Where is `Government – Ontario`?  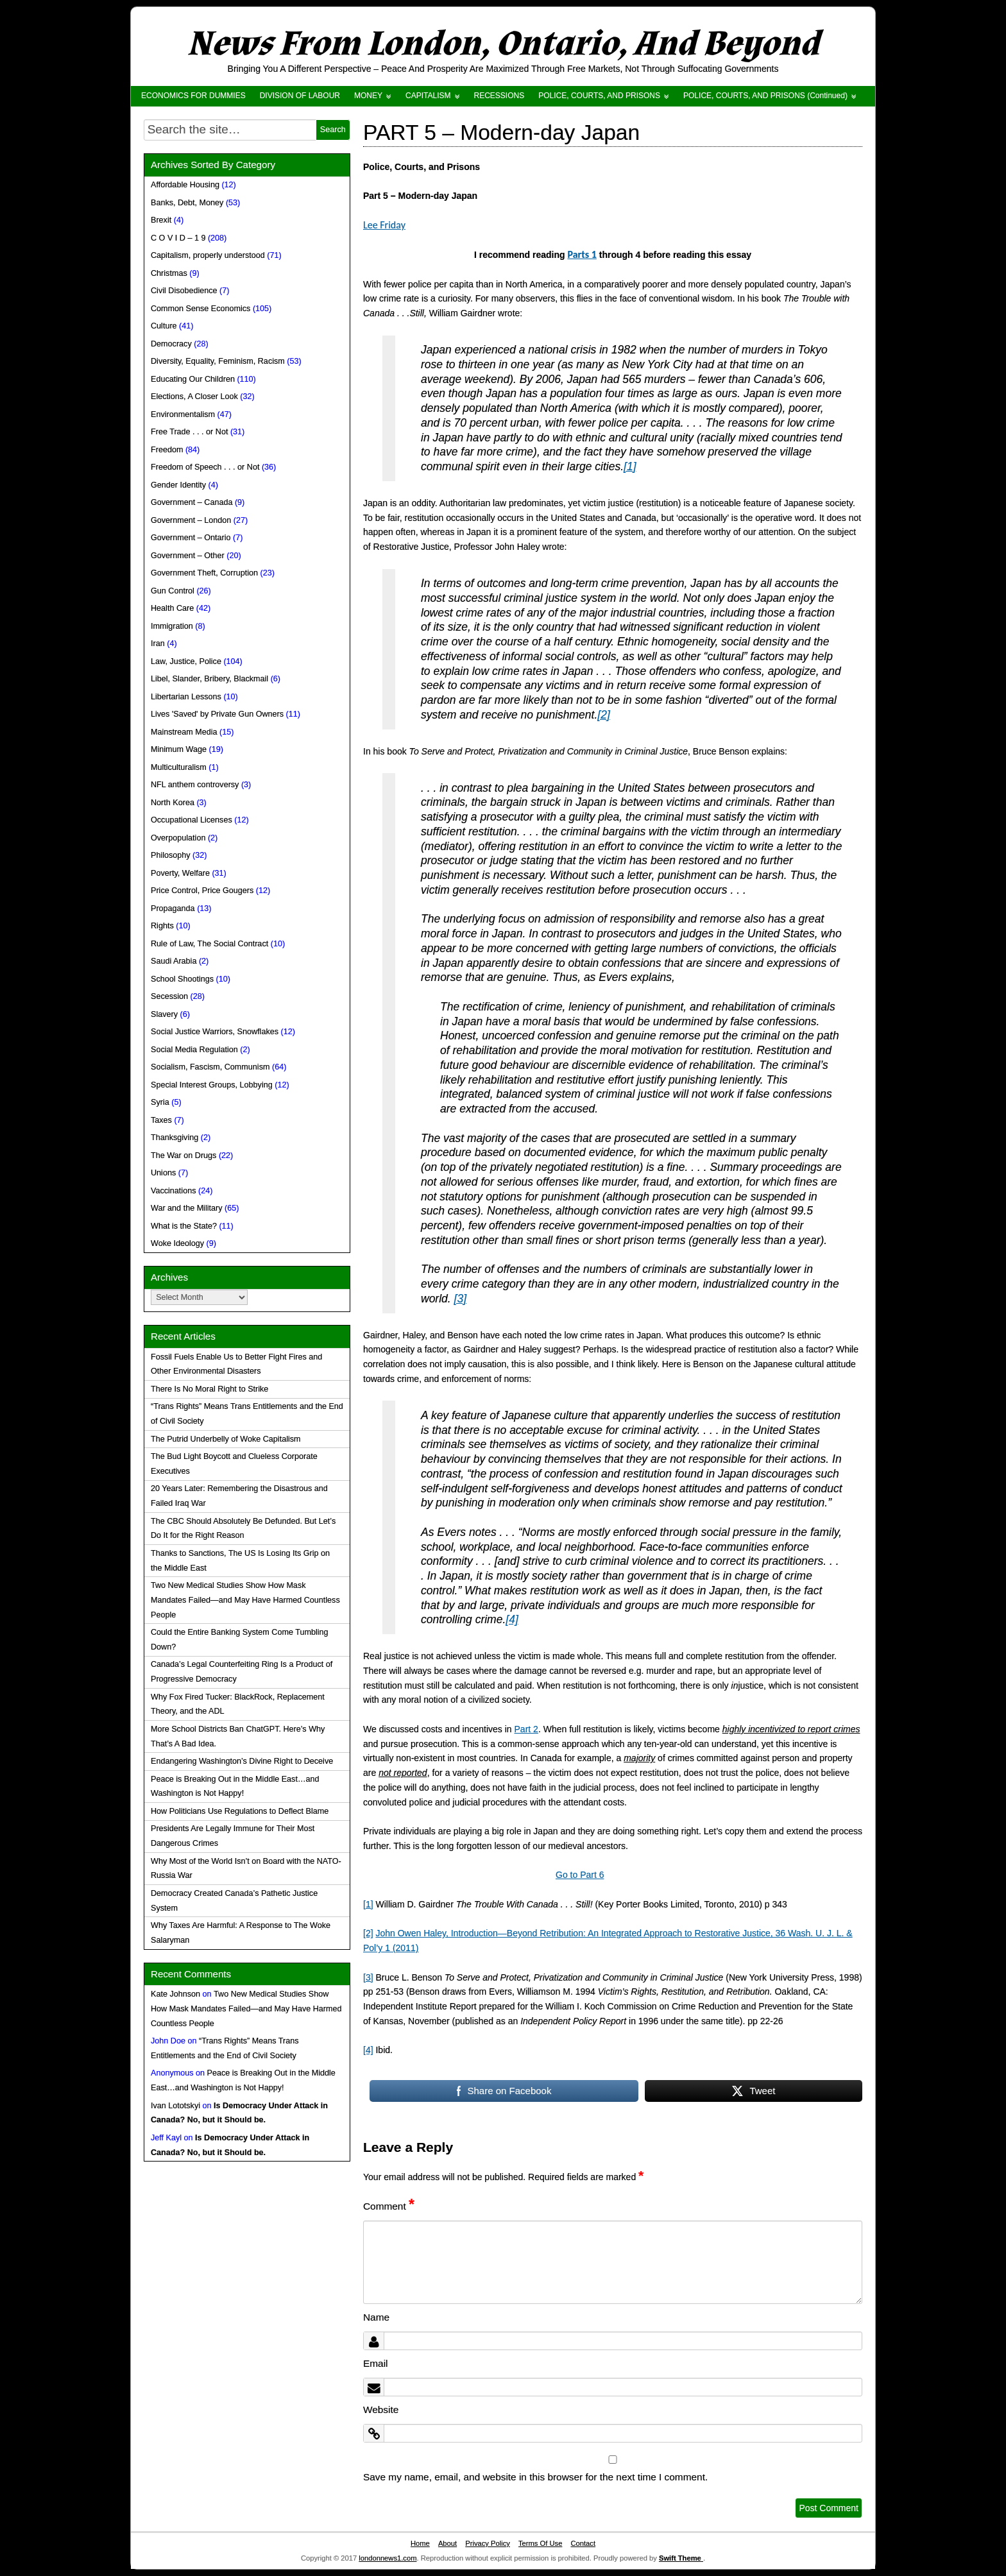 Government – Ontario is located at coordinates (191, 537).